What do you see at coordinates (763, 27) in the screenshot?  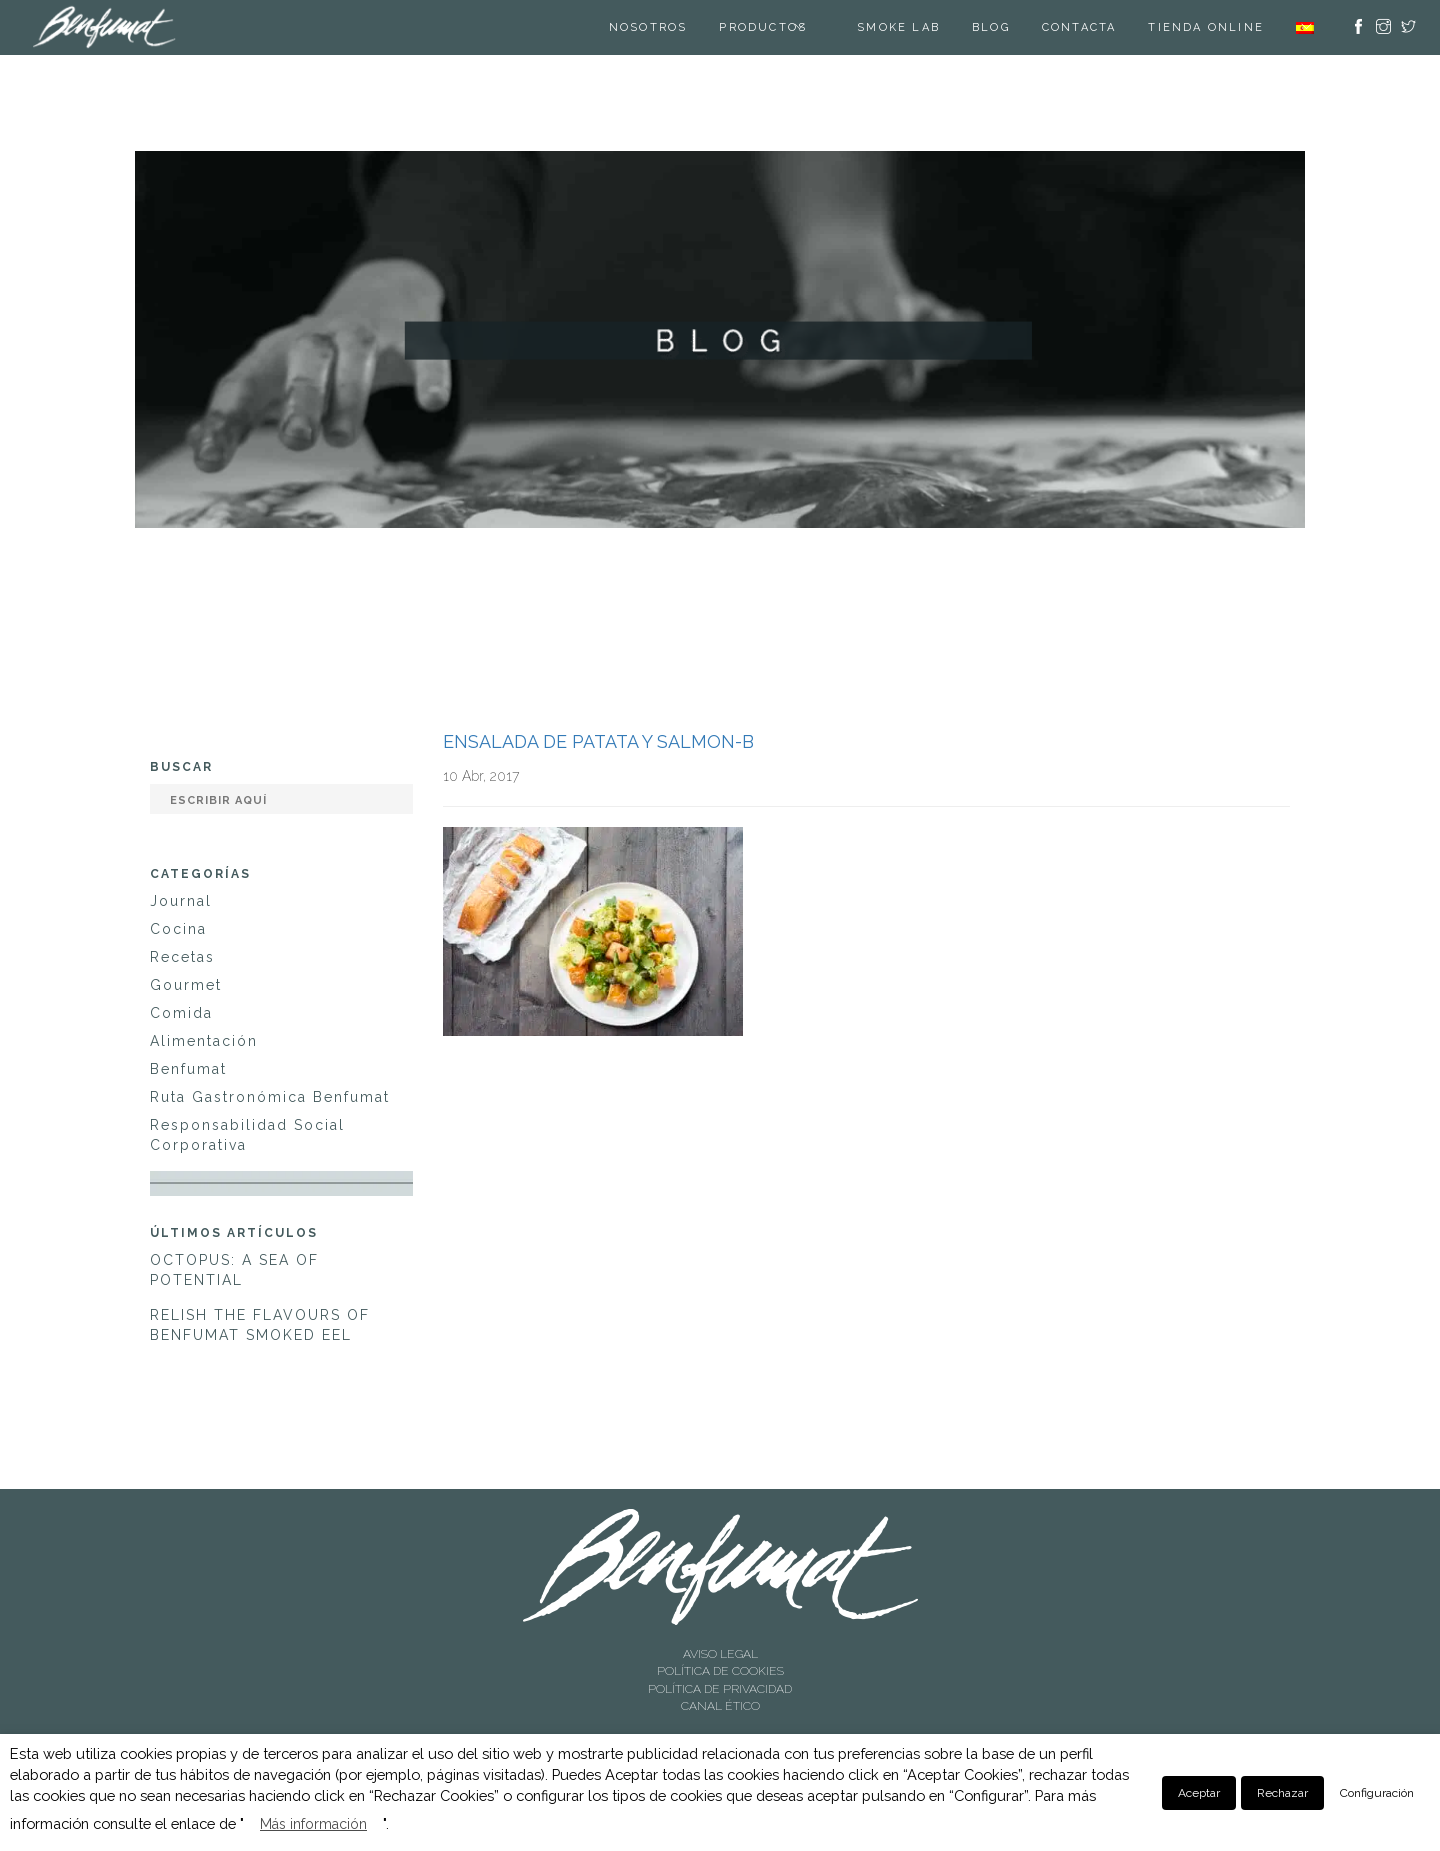 I see `Productos` at bounding box center [763, 27].